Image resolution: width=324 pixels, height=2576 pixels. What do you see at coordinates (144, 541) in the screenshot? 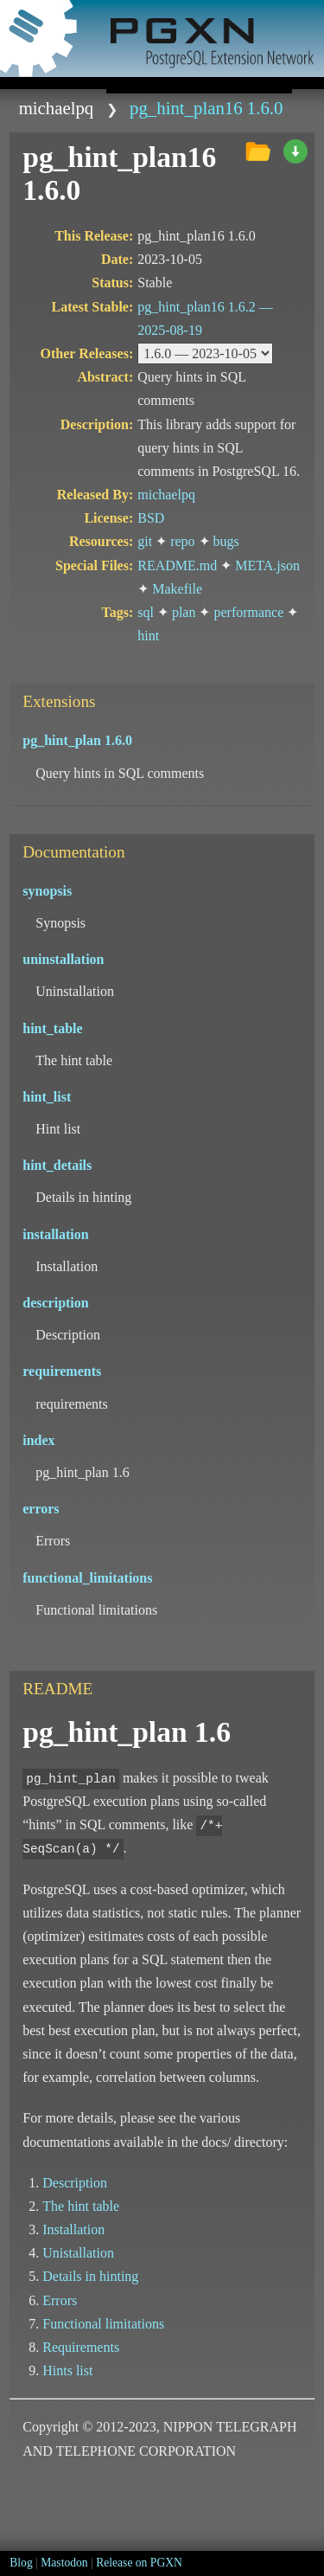
I see `git` at bounding box center [144, 541].